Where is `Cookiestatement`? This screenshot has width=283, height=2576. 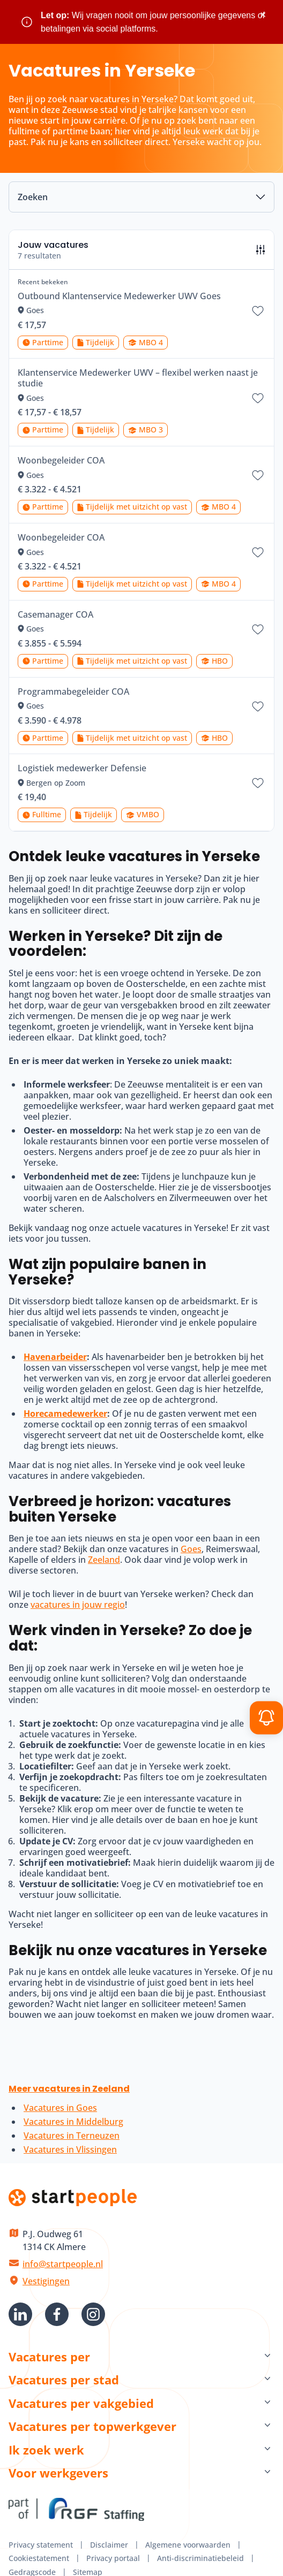 Cookiestatement is located at coordinates (39, 2558).